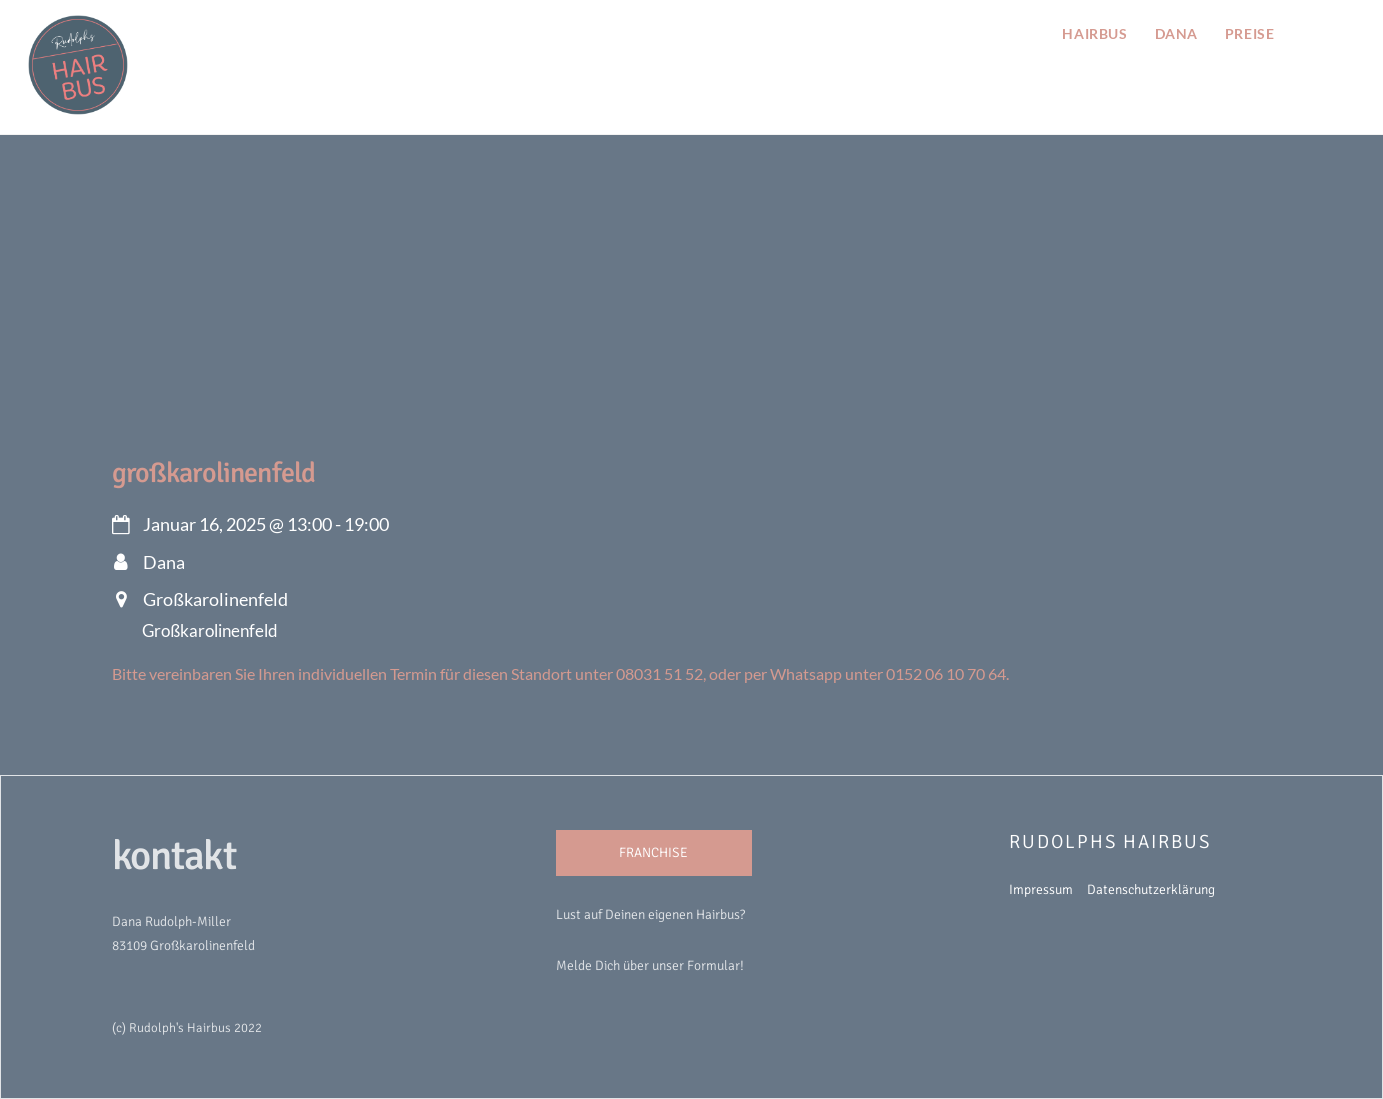  What do you see at coordinates (1151, 889) in the screenshot?
I see `Datenschutzerklärung` at bounding box center [1151, 889].